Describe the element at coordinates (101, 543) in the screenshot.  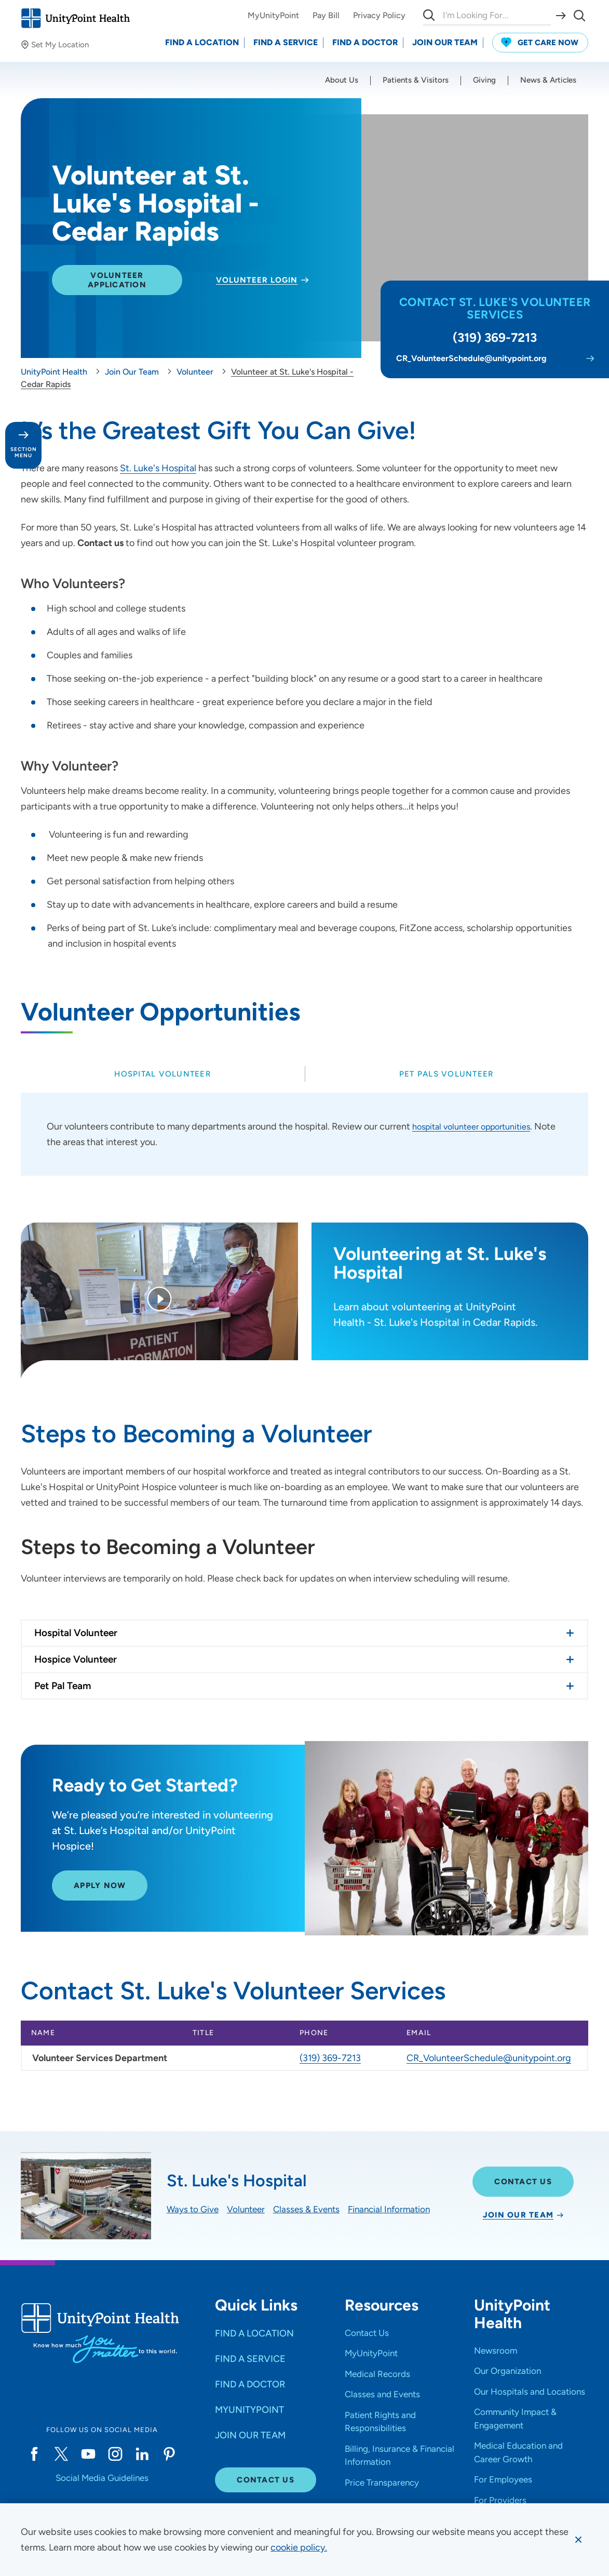
I see `Contact us` at that location.